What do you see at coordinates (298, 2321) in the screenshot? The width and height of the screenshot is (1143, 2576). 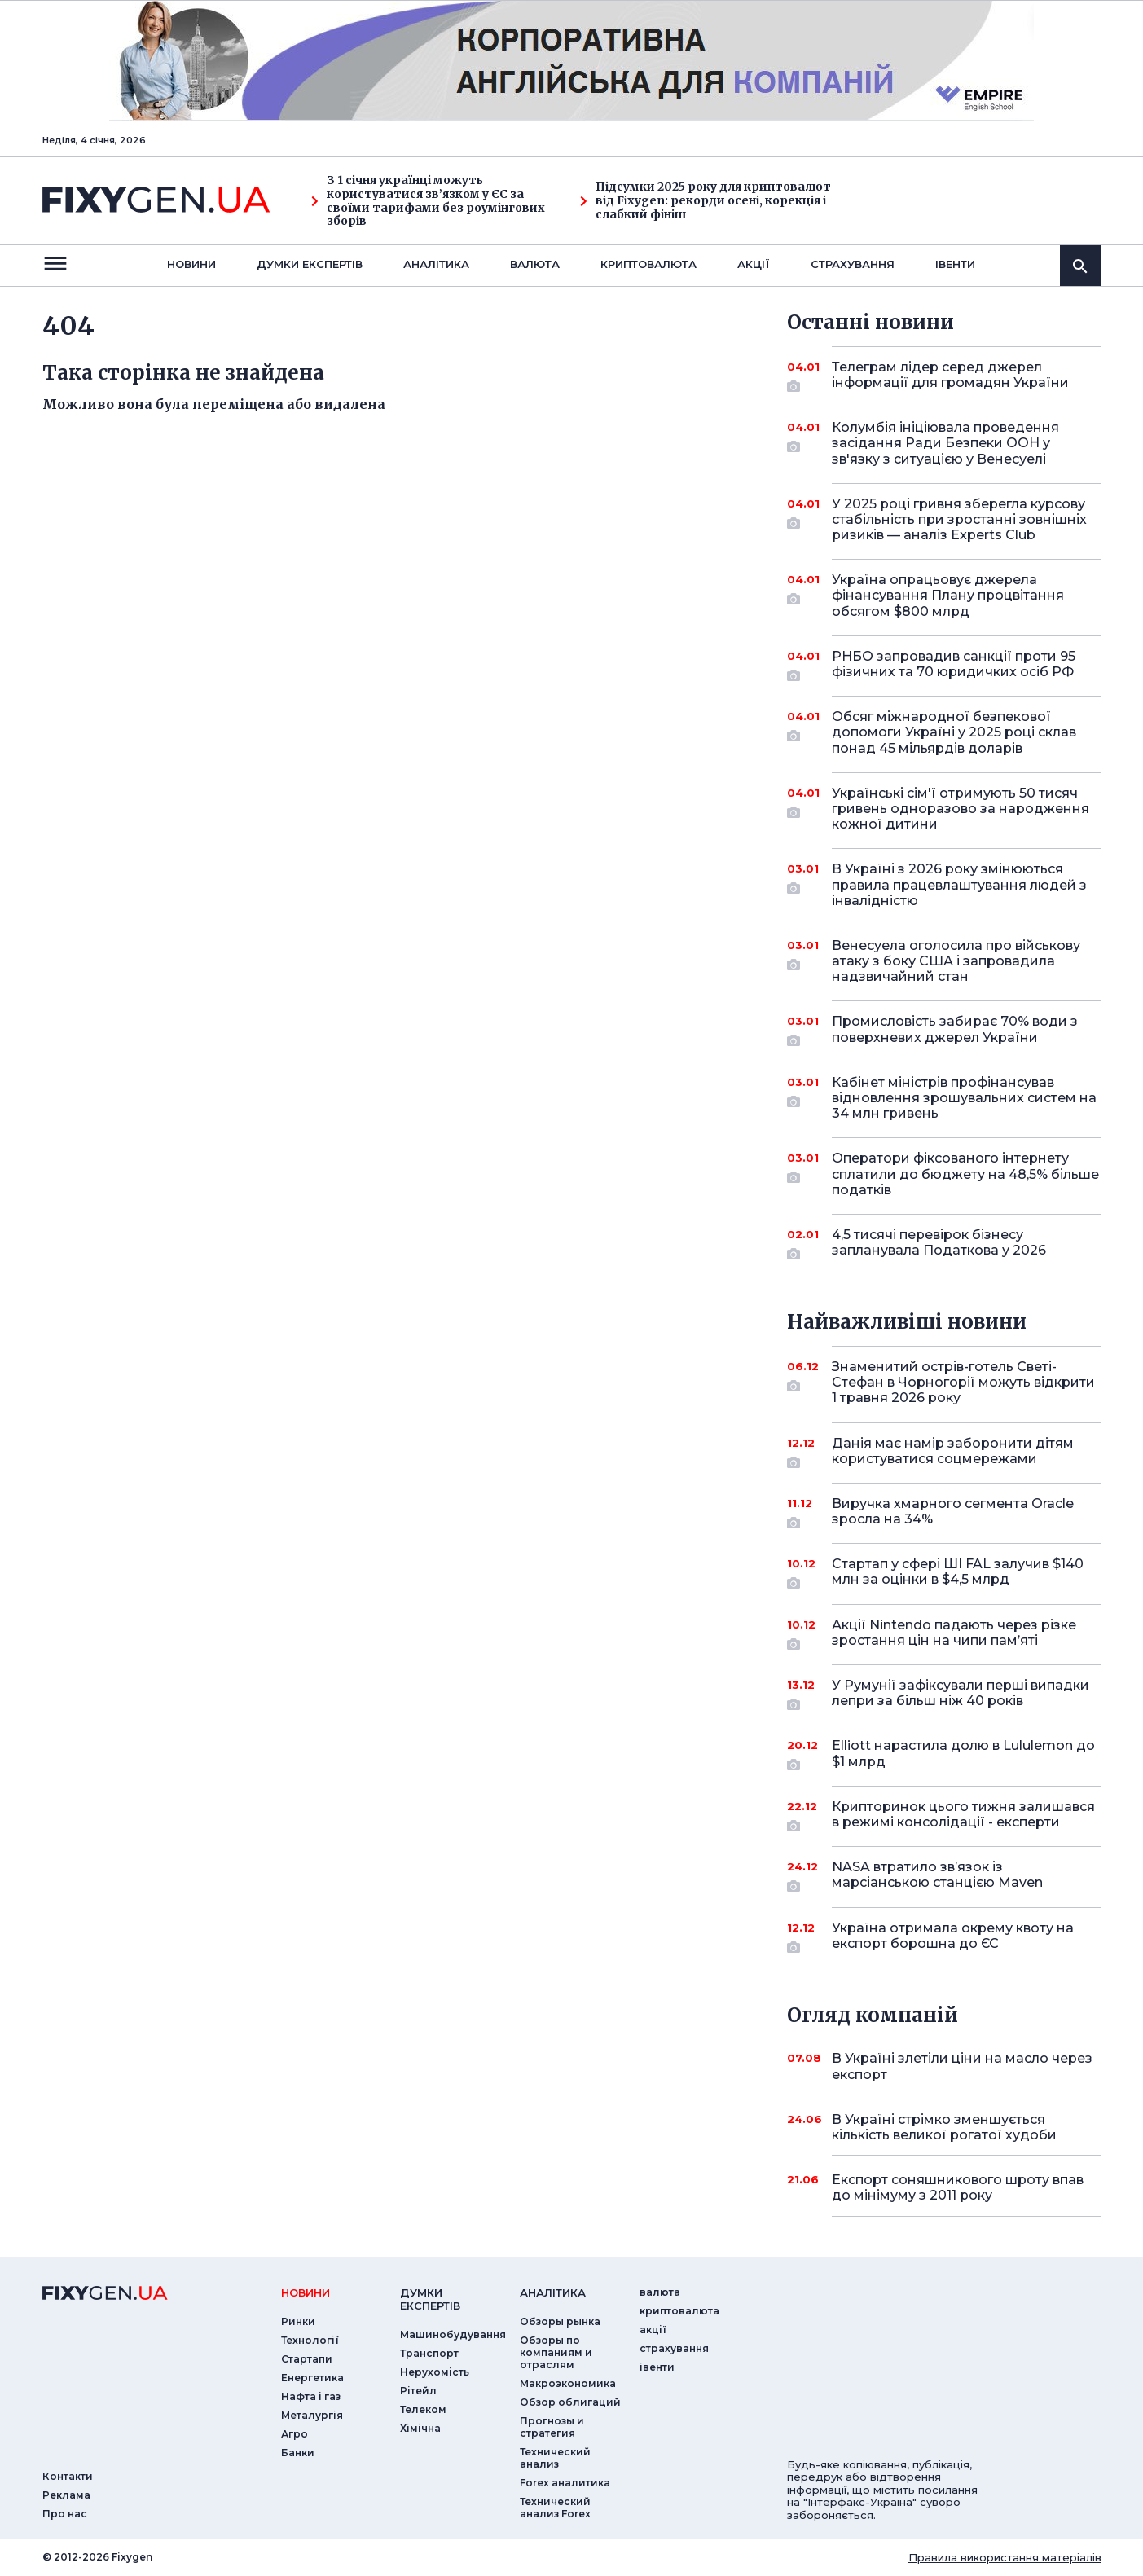 I see `Ринки` at bounding box center [298, 2321].